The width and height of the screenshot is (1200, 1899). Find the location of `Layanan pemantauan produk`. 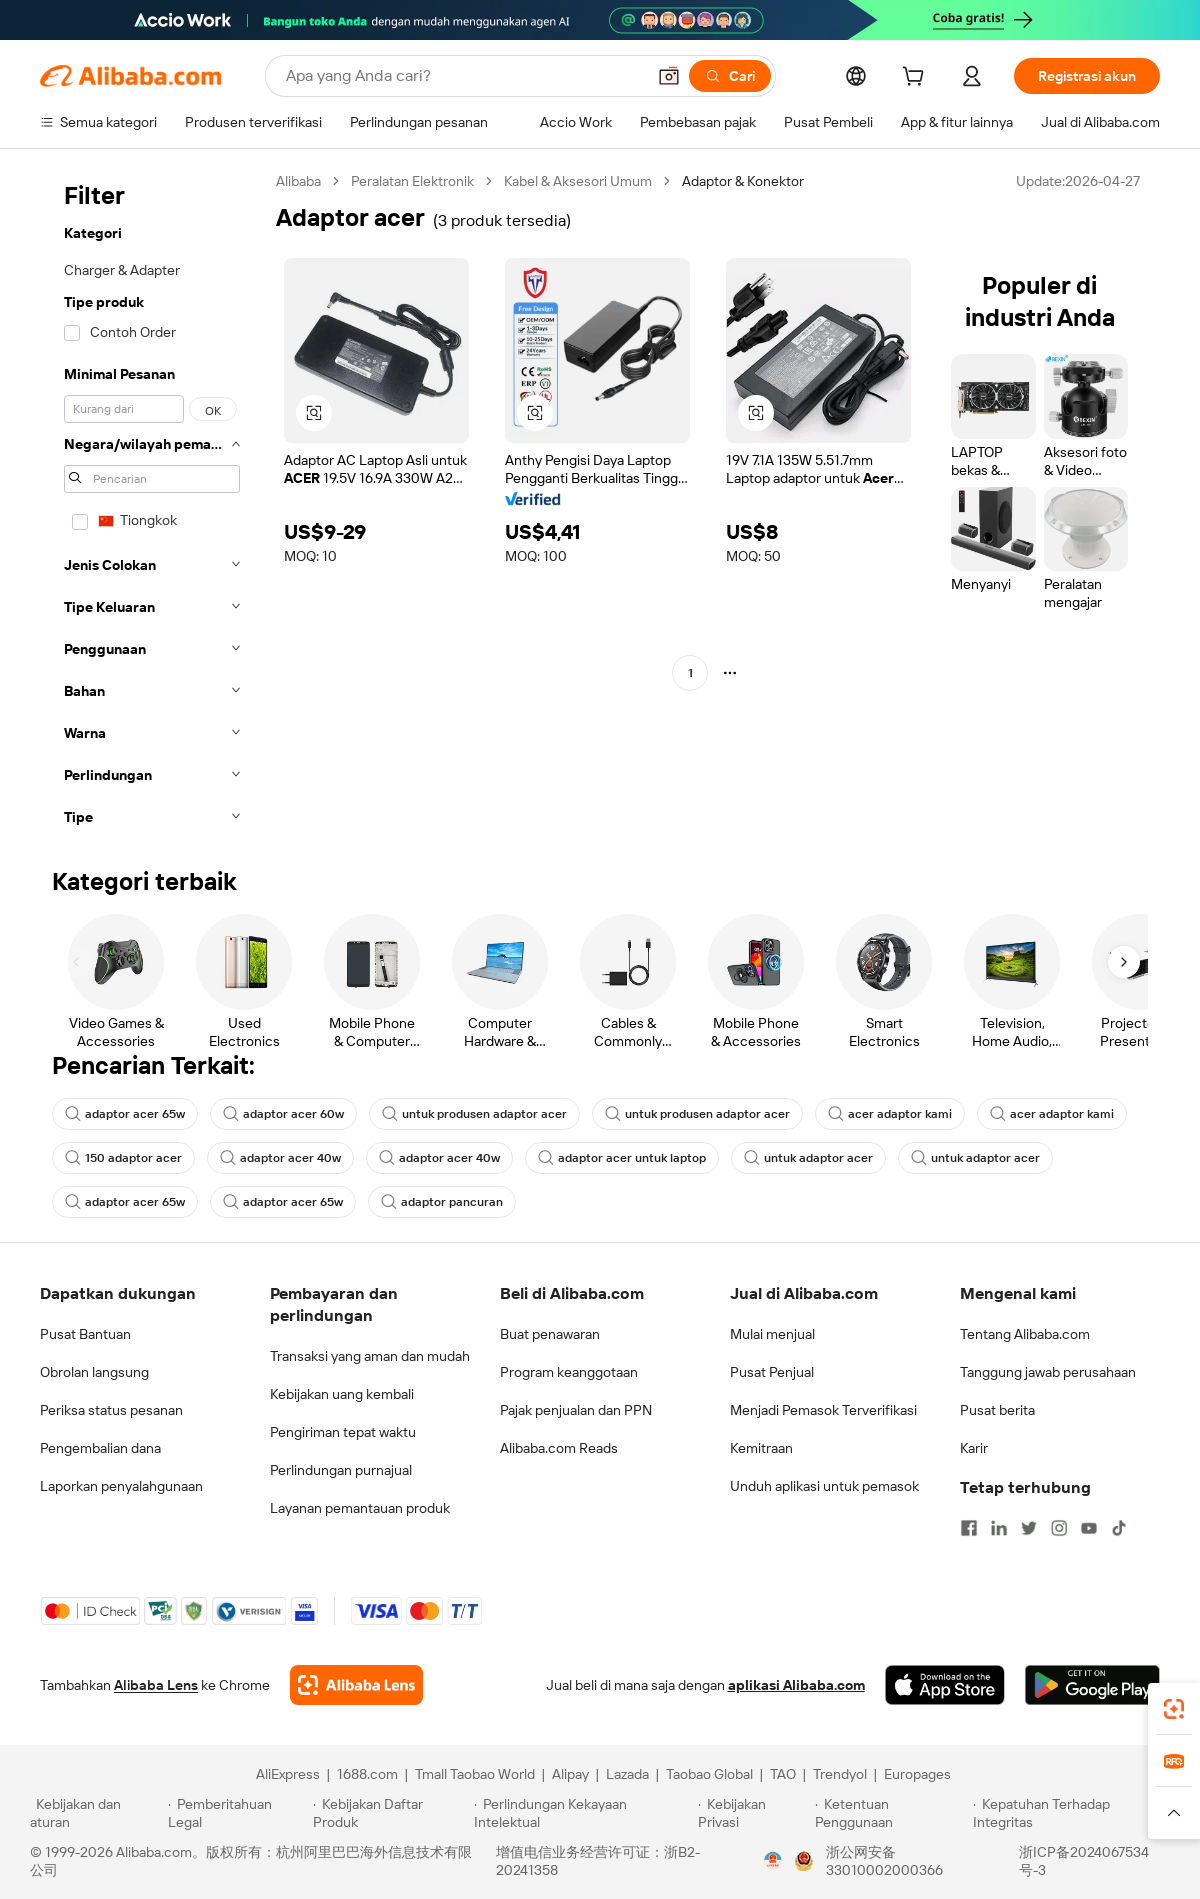

Layanan pemantauan produk is located at coordinates (360, 1508).